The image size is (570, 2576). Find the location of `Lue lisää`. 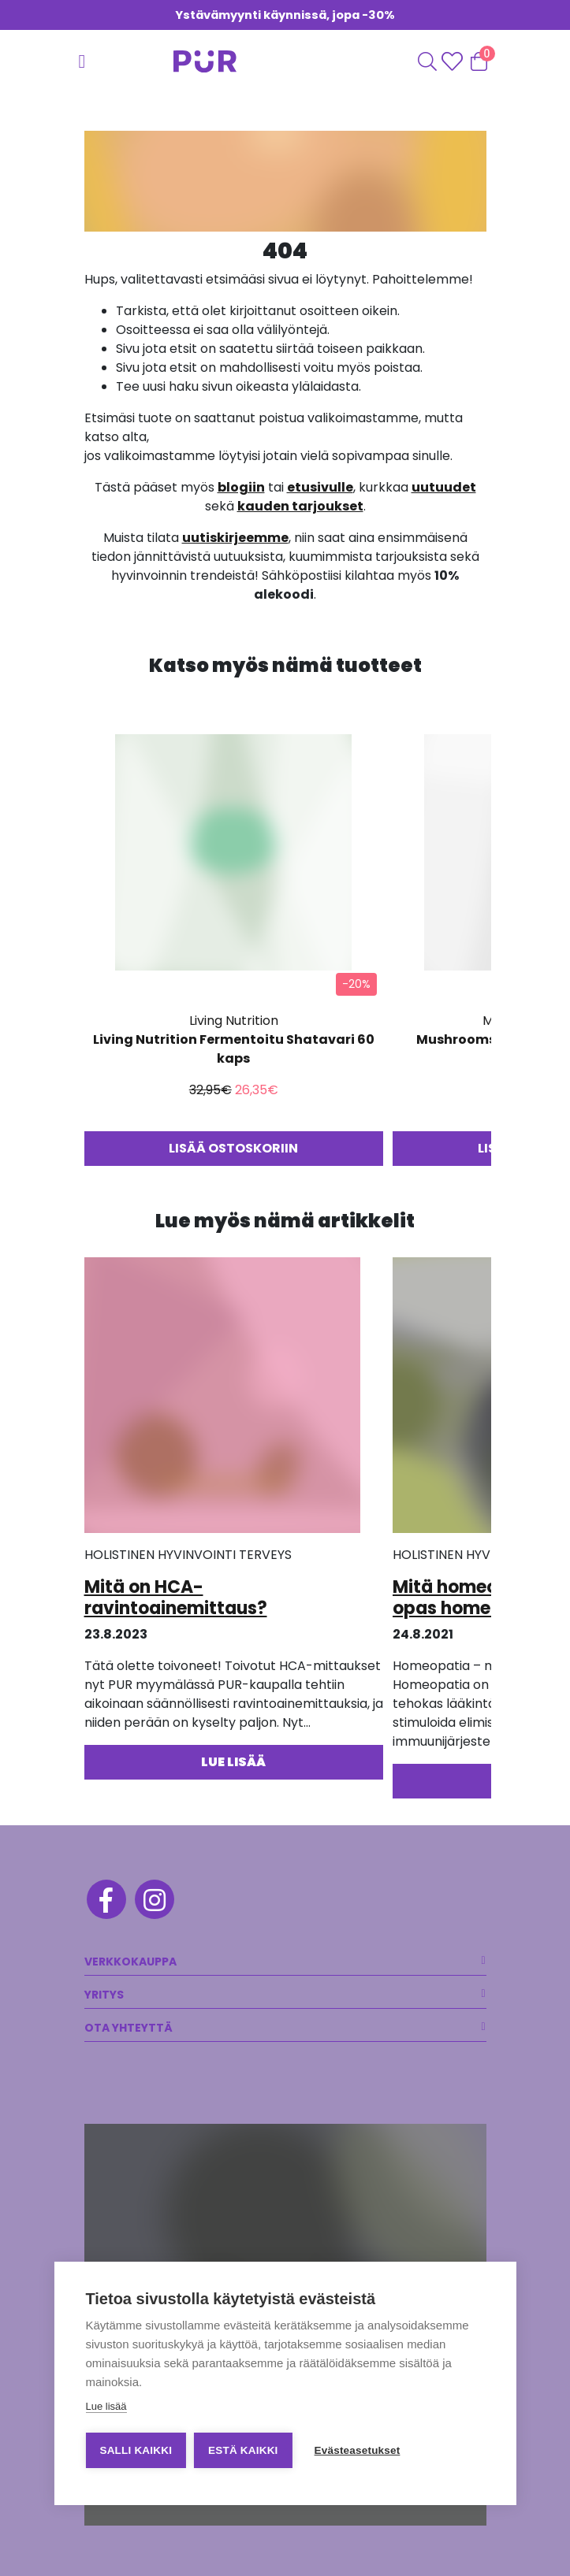

Lue lisää is located at coordinates (105, 2406).